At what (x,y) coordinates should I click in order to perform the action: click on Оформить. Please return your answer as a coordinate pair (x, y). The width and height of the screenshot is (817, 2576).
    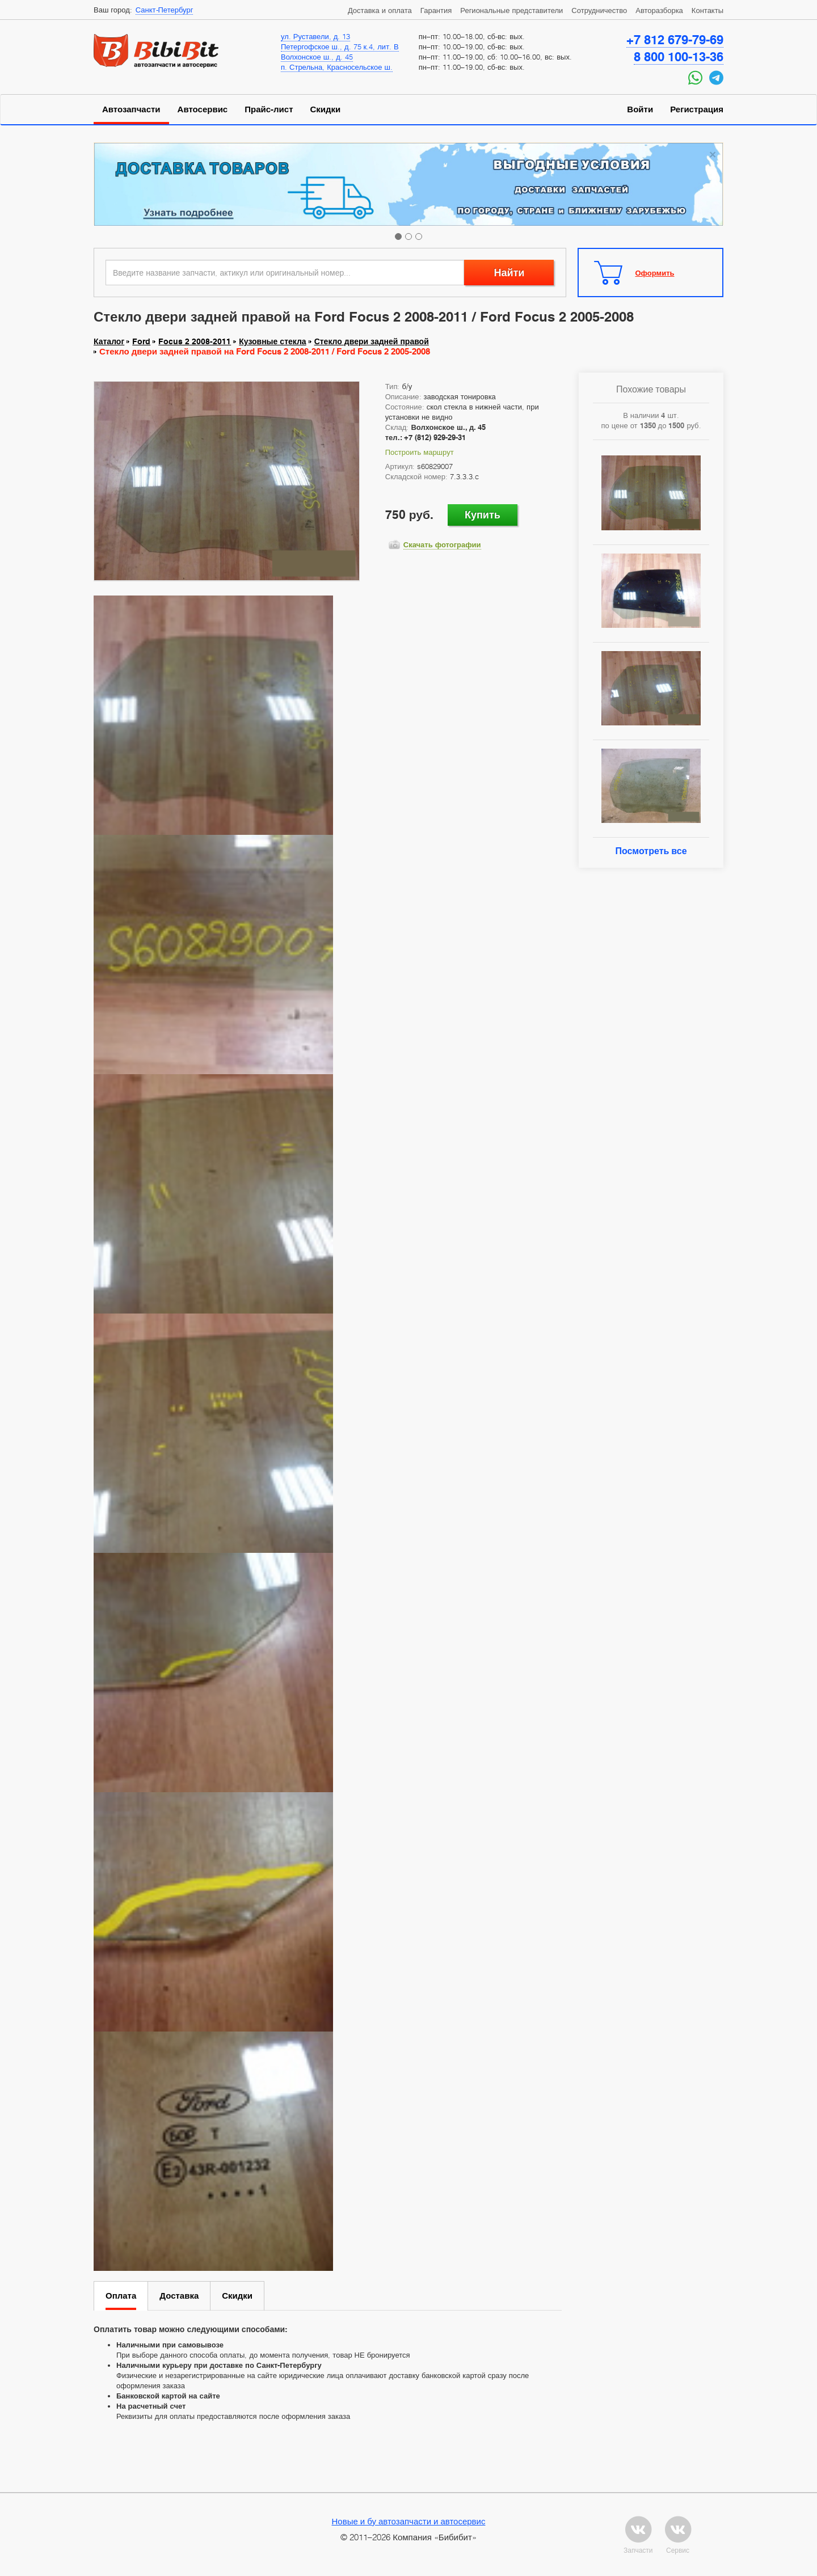
    Looking at the image, I should click on (655, 272).